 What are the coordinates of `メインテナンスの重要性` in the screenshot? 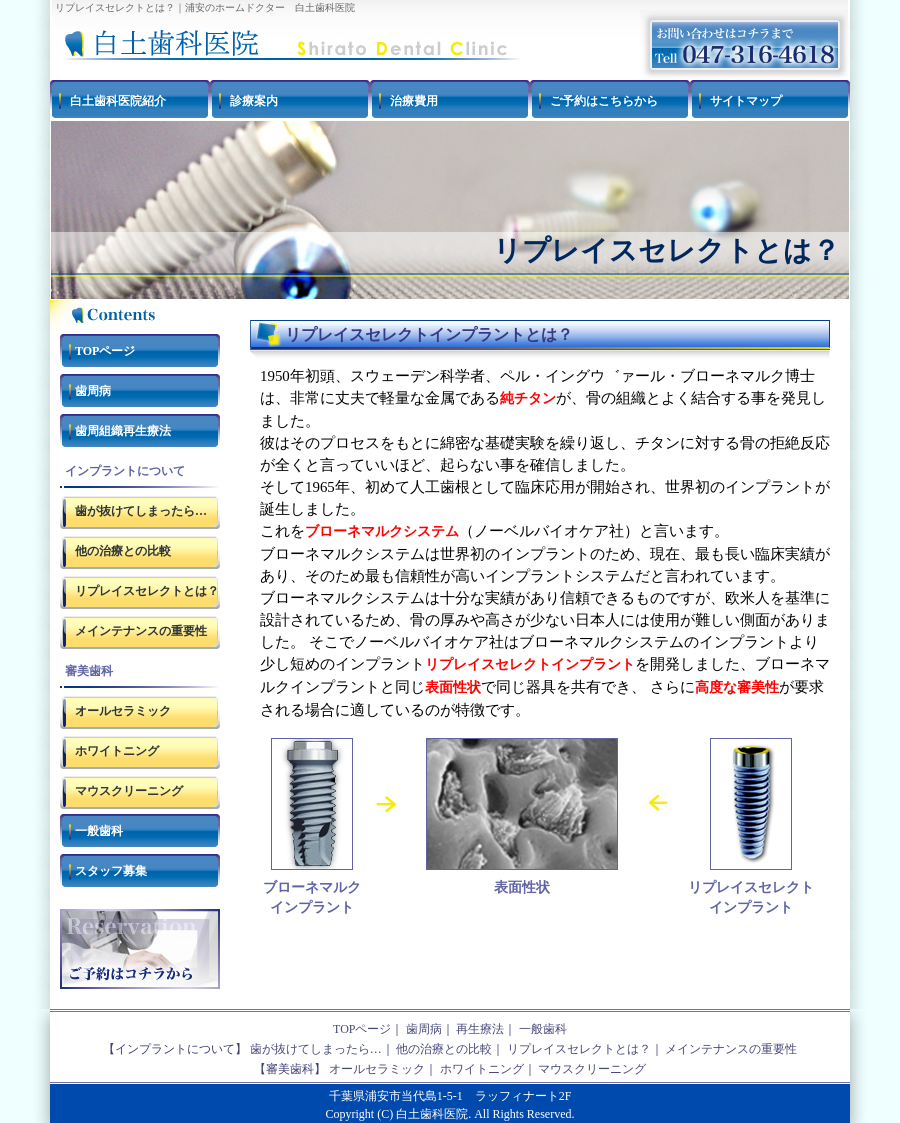 It's located at (141, 631).